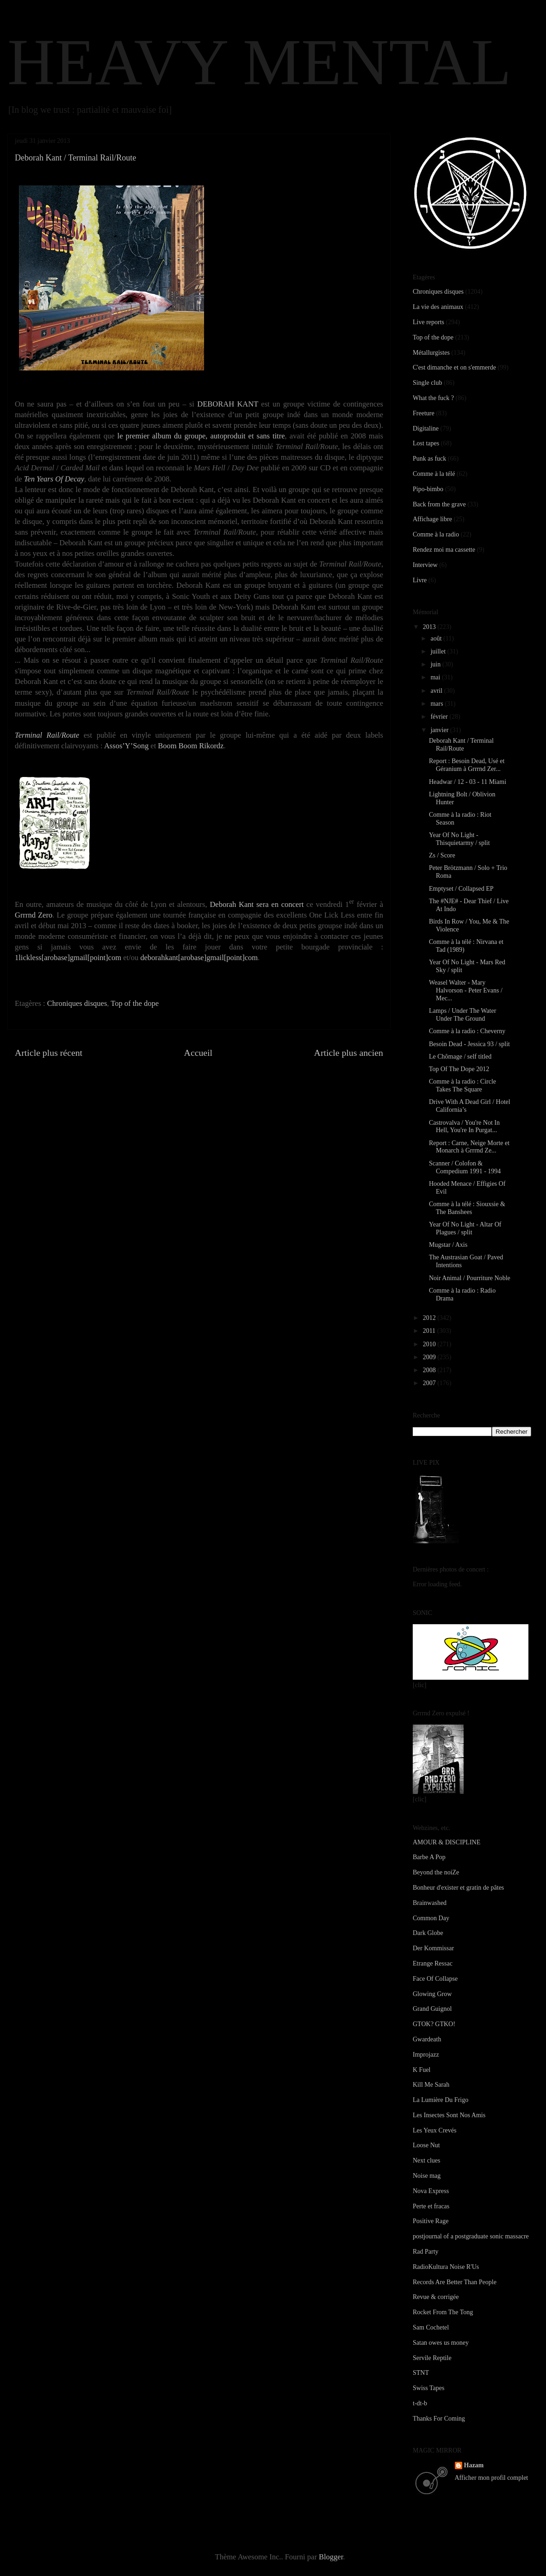 This screenshot has width=546, height=2576. I want to click on Pipo-bimbo, so click(428, 489).